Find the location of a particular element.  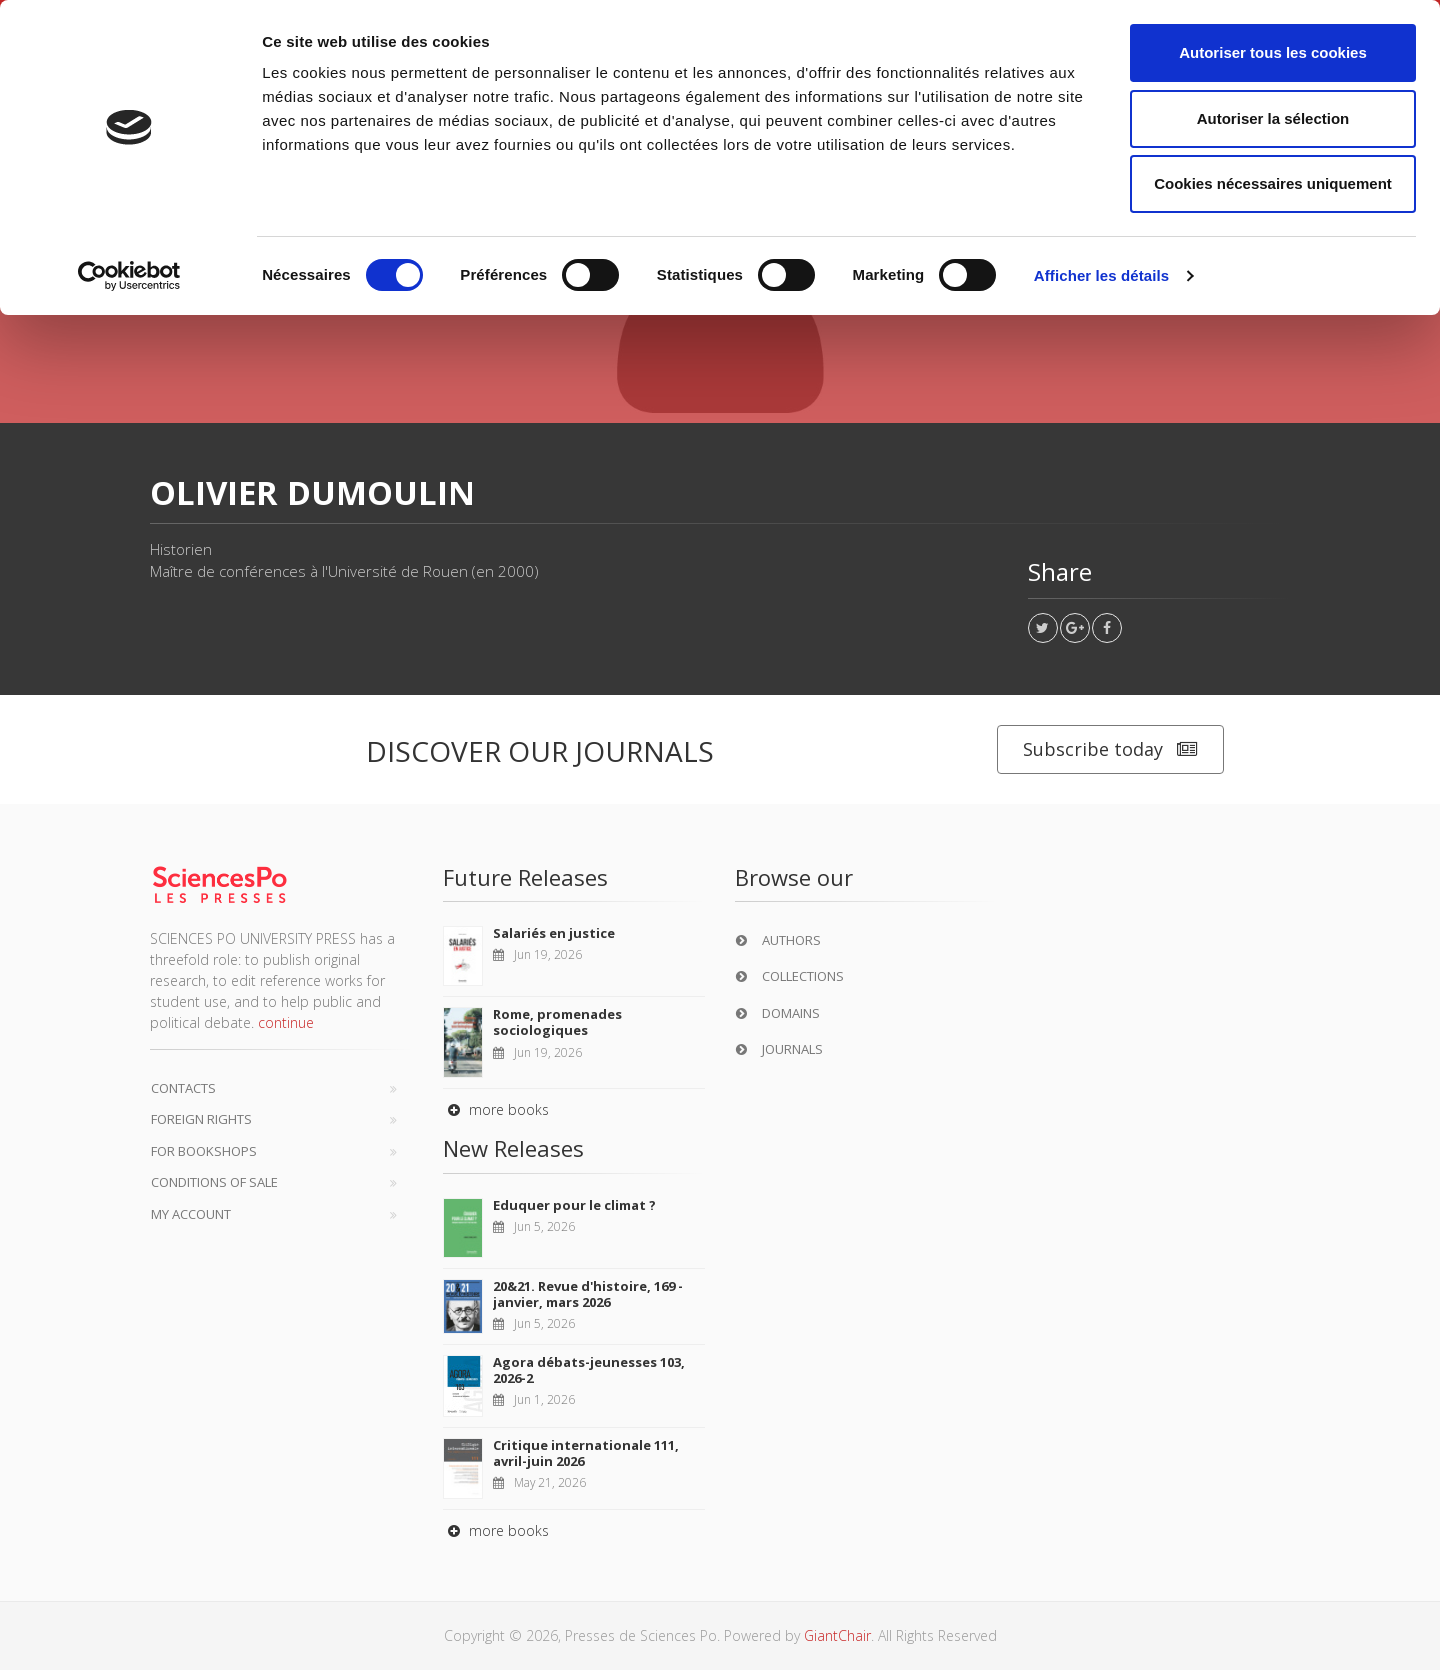

more books is located at coordinates (496, 1109).